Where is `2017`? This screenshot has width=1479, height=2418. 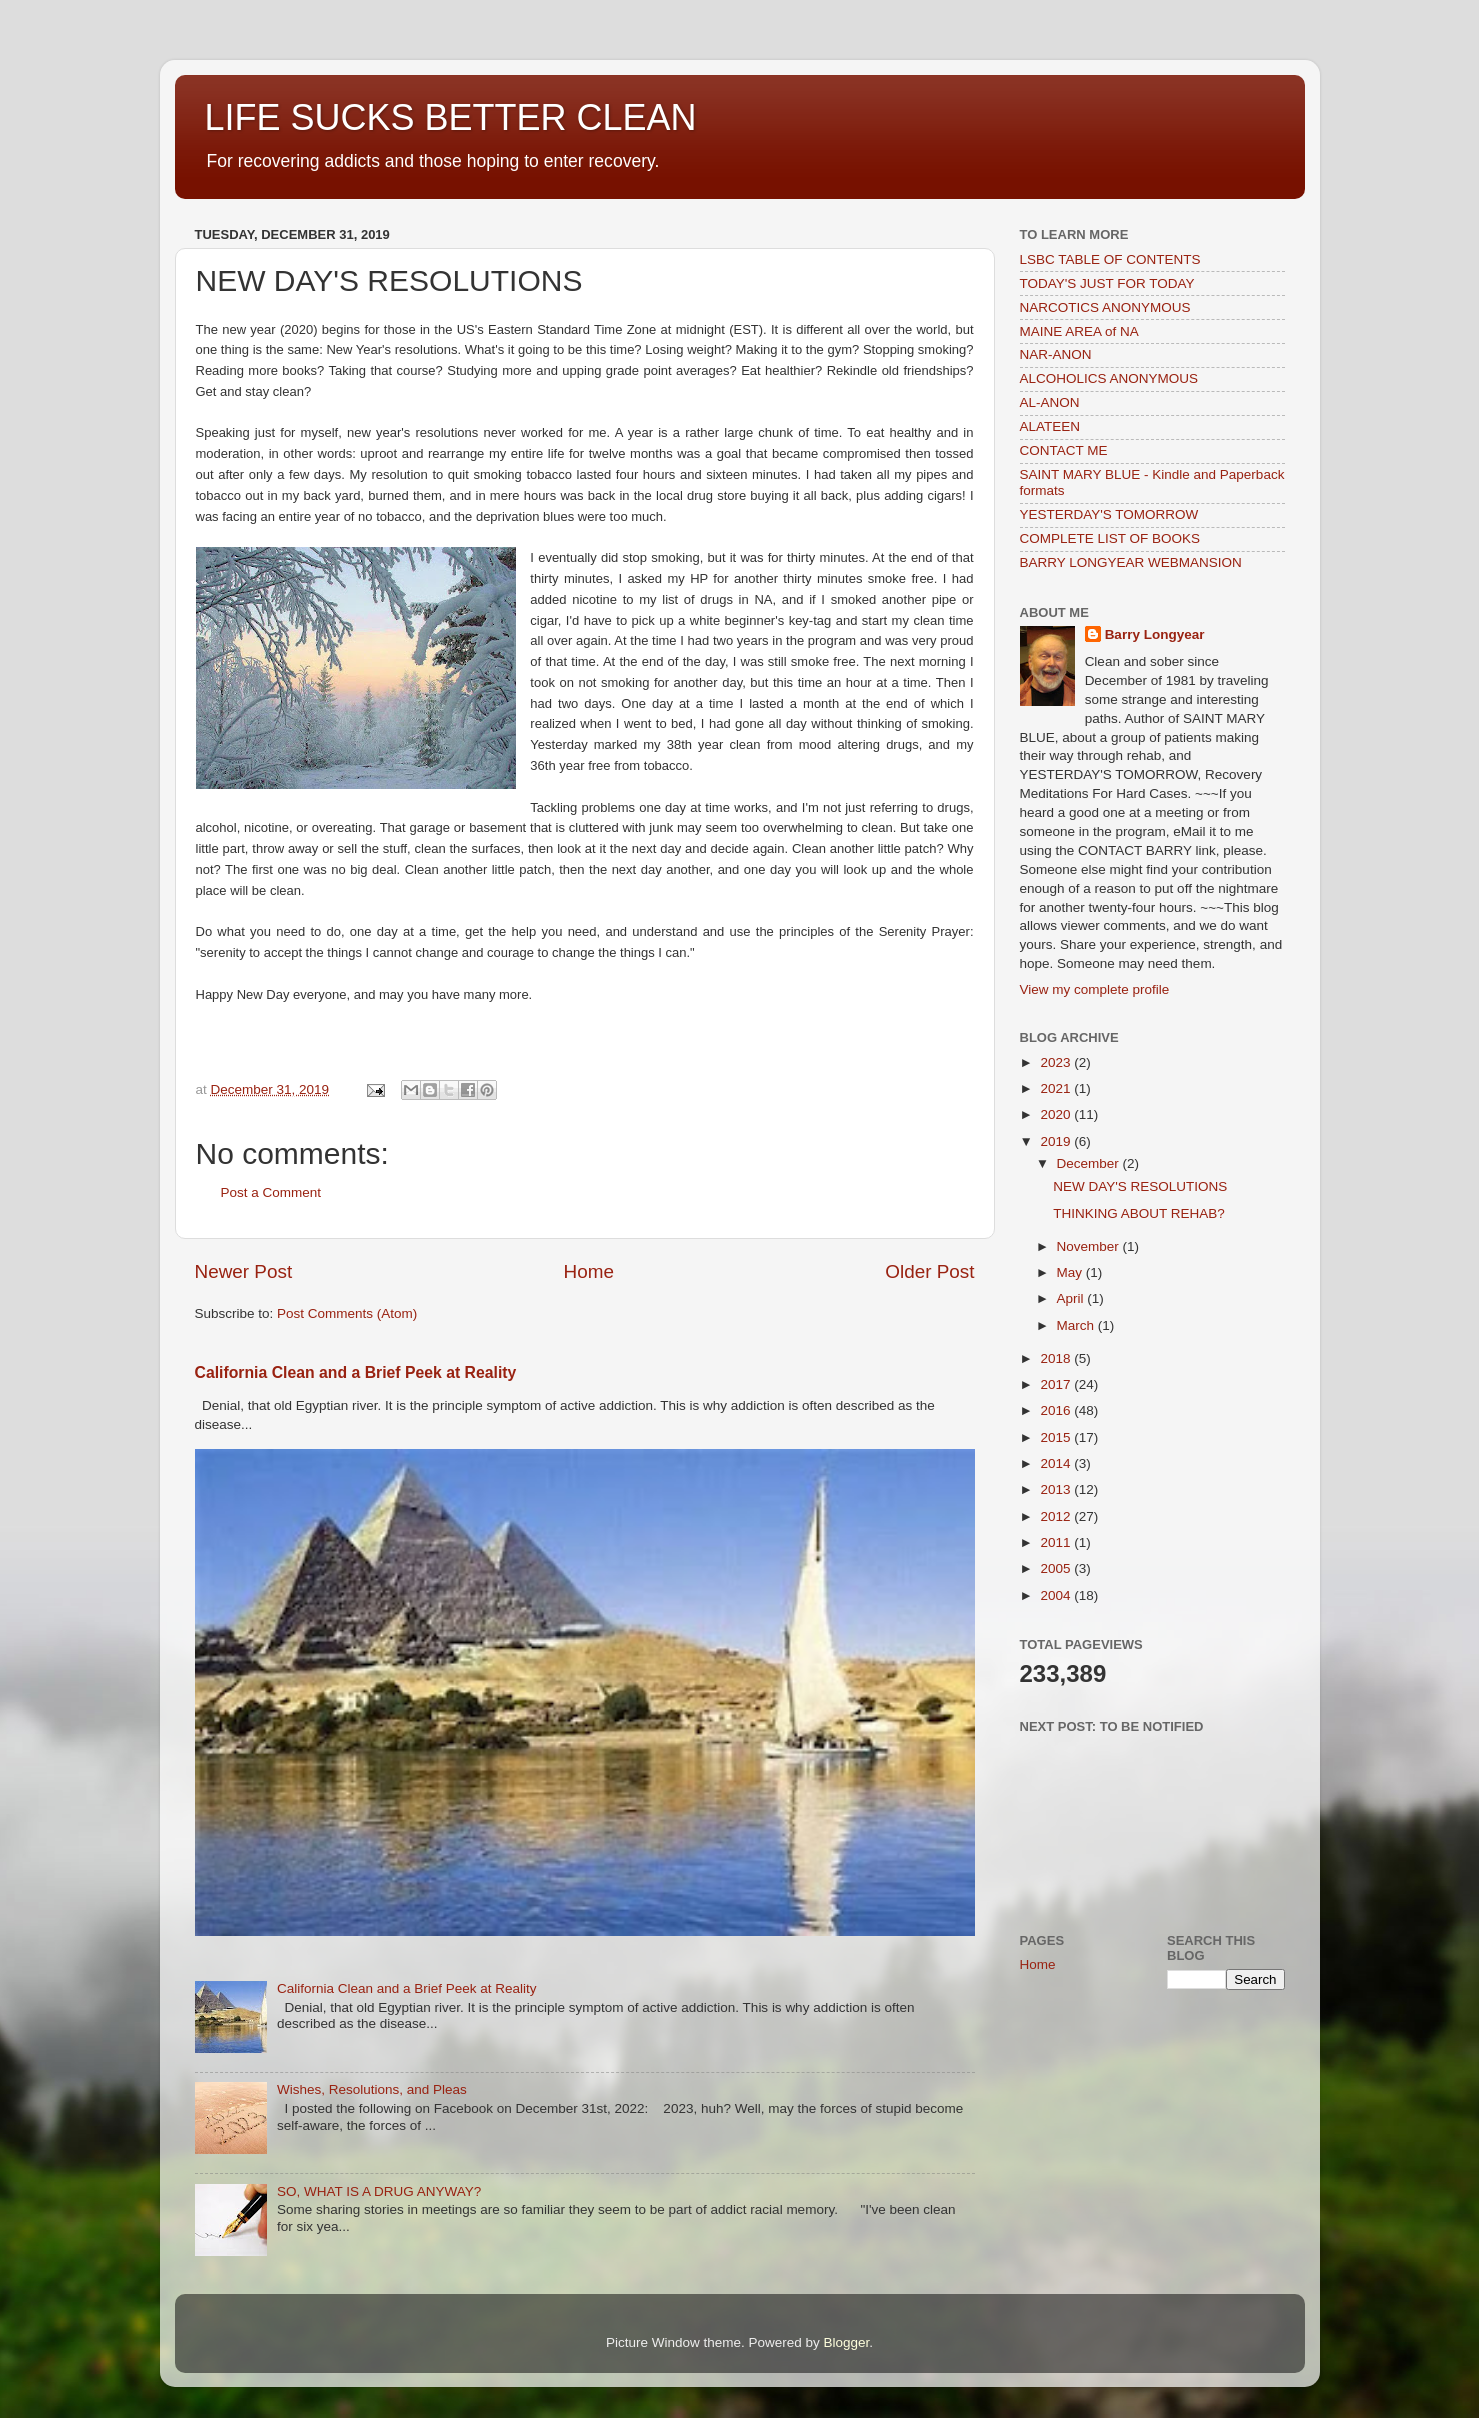 2017 is located at coordinates (1057, 1384).